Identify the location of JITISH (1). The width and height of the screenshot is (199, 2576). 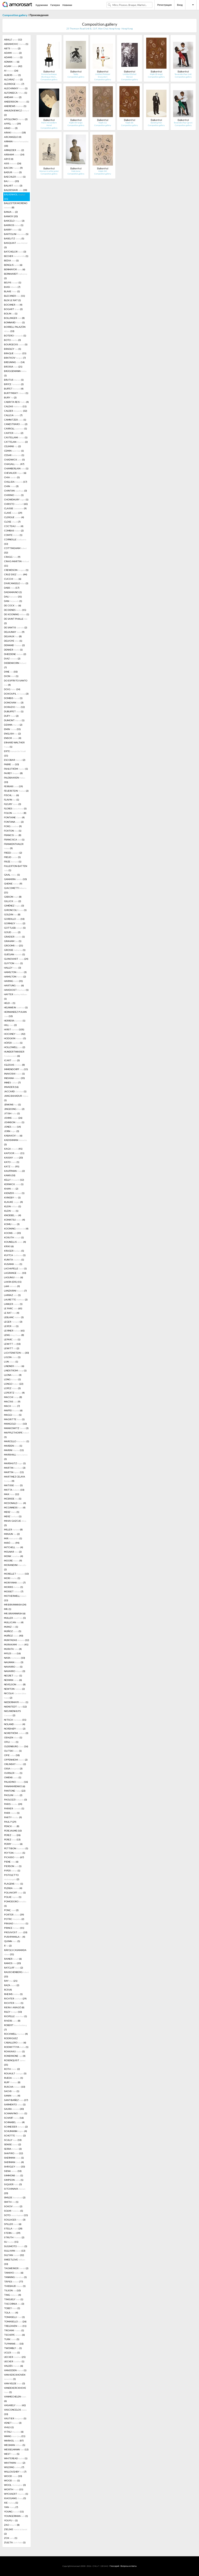
(12, 1113).